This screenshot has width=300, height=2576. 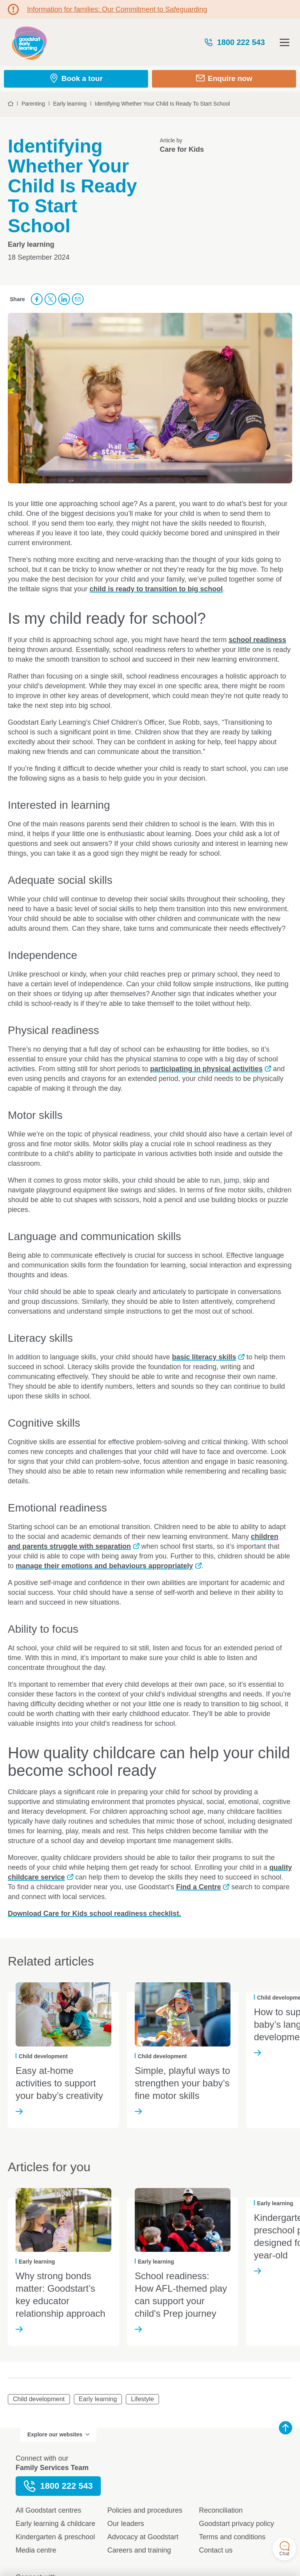 I want to click on basic literacy skills, so click(x=204, y=1357).